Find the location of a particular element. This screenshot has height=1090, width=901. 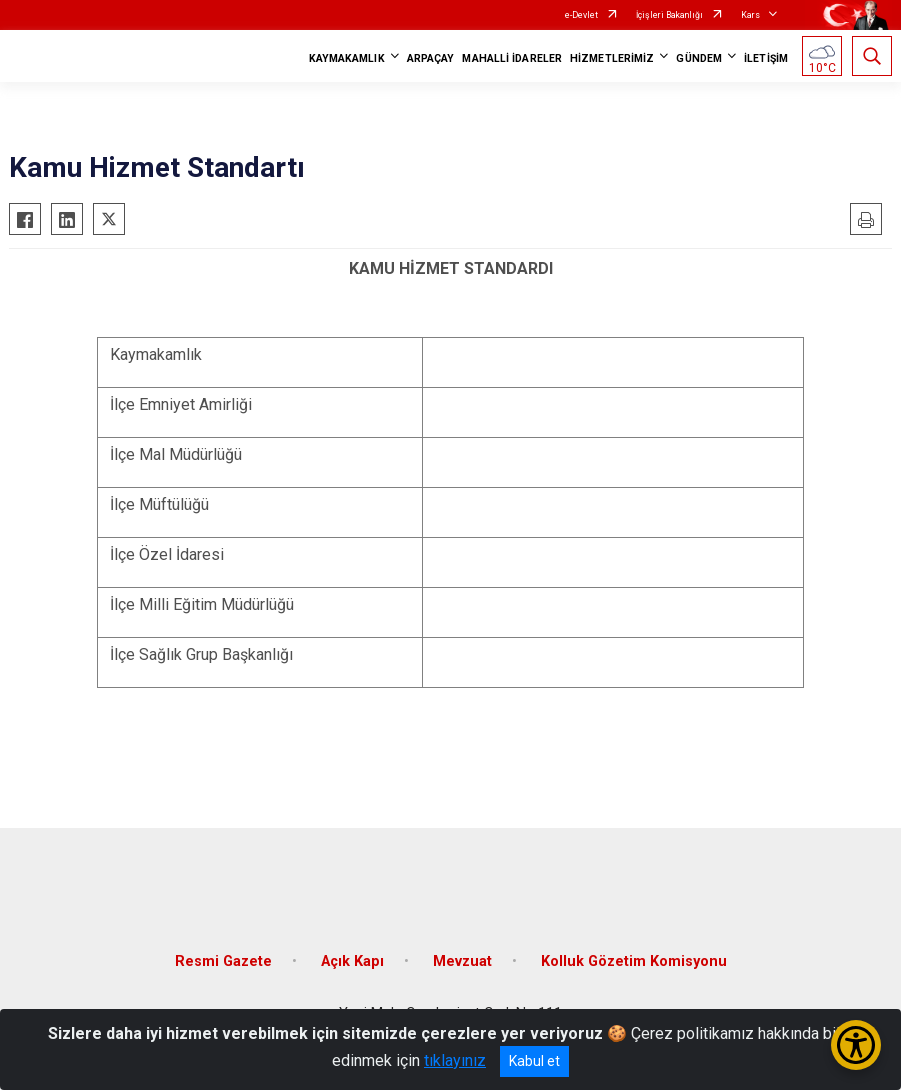

MAHALLİ İDARELER is located at coordinates (512, 58).